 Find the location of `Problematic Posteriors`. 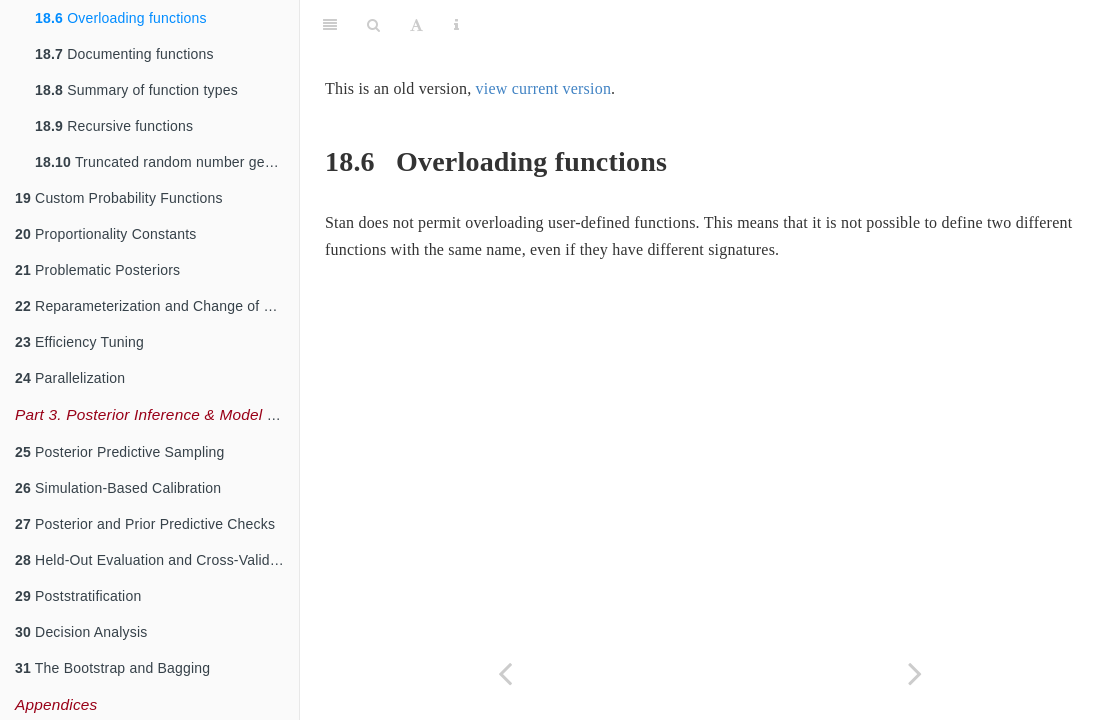

Problematic Posteriors is located at coordinates (97, 270).